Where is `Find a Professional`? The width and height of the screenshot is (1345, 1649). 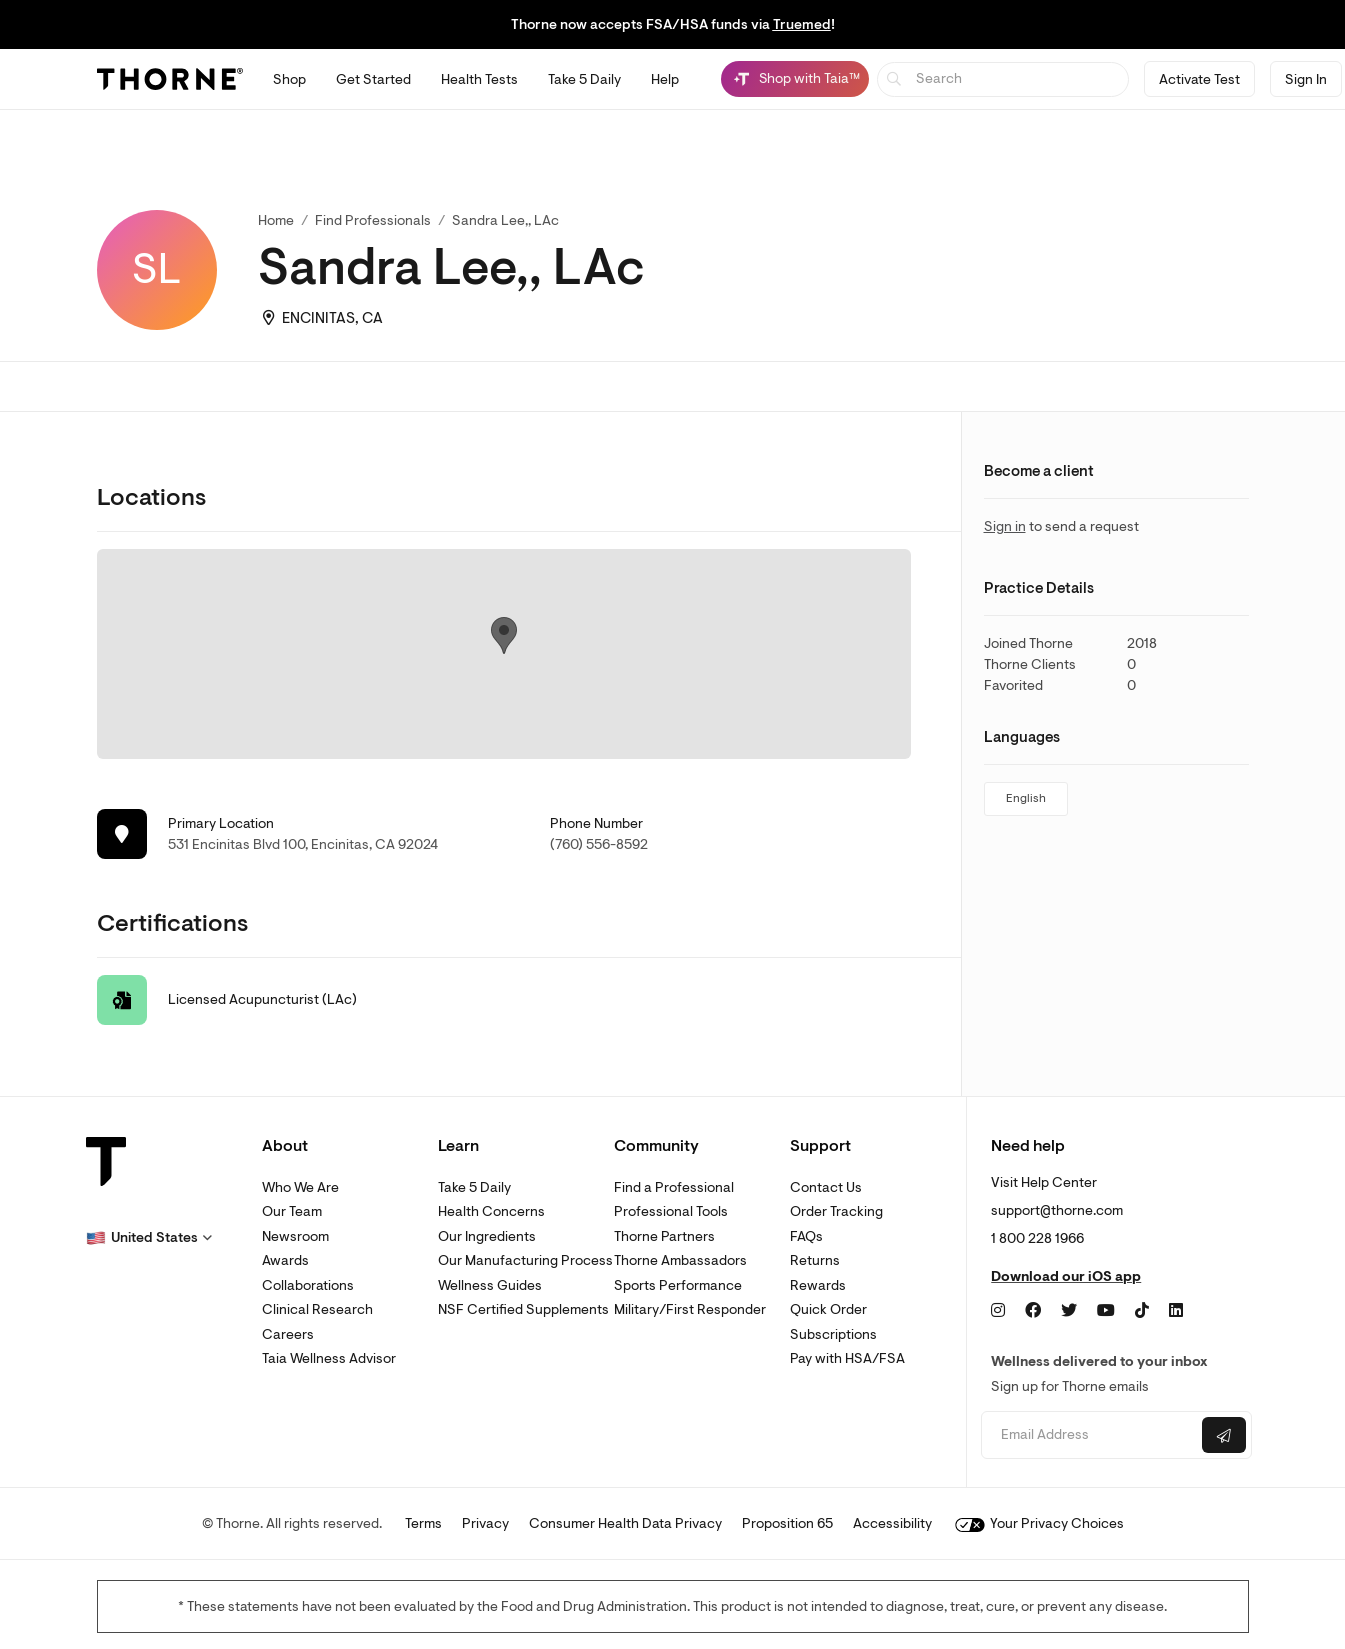 Find a Professional is located at coordinates (674, 1187).